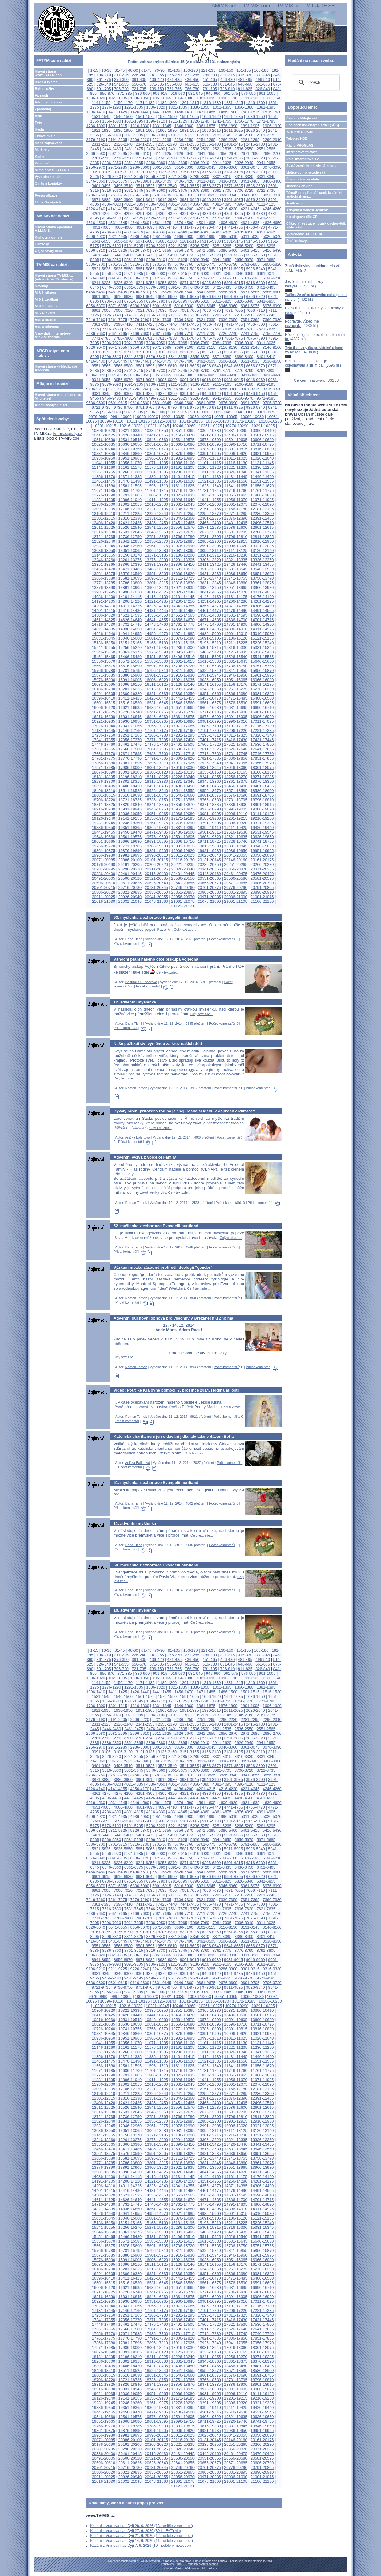  I want to click on Knihovna on-line, so click(48, 237).